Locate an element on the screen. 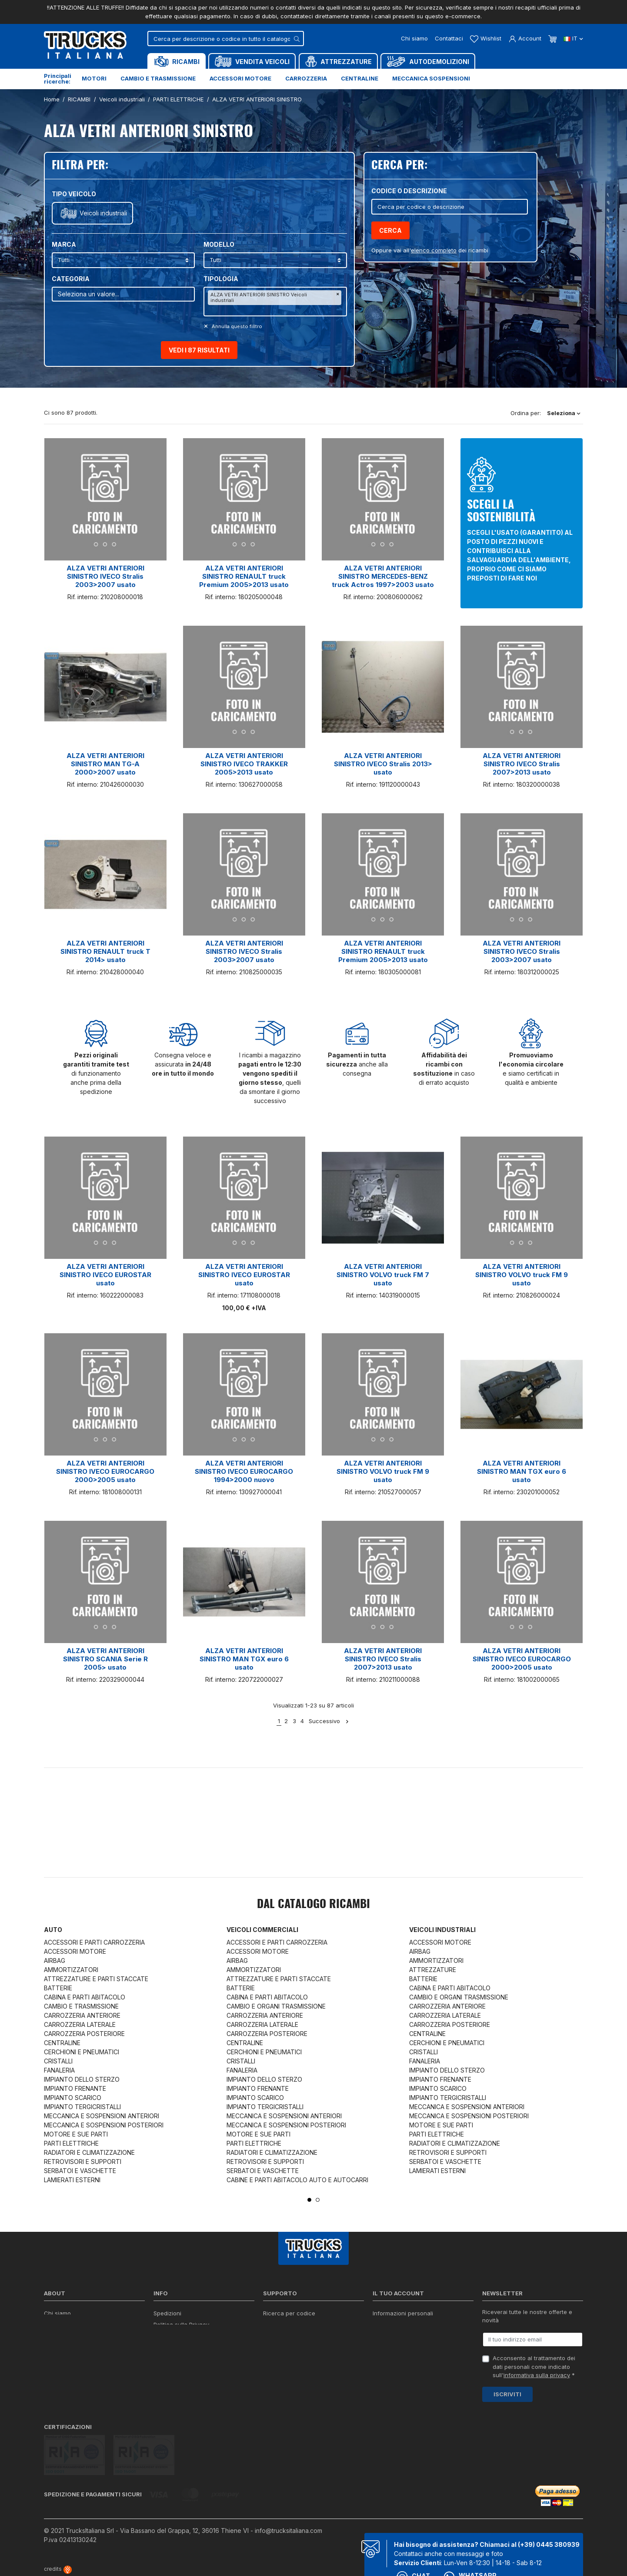 The width and height of the screenshot is (627, 2576). Ordini is located at coordinates (381, 2324).